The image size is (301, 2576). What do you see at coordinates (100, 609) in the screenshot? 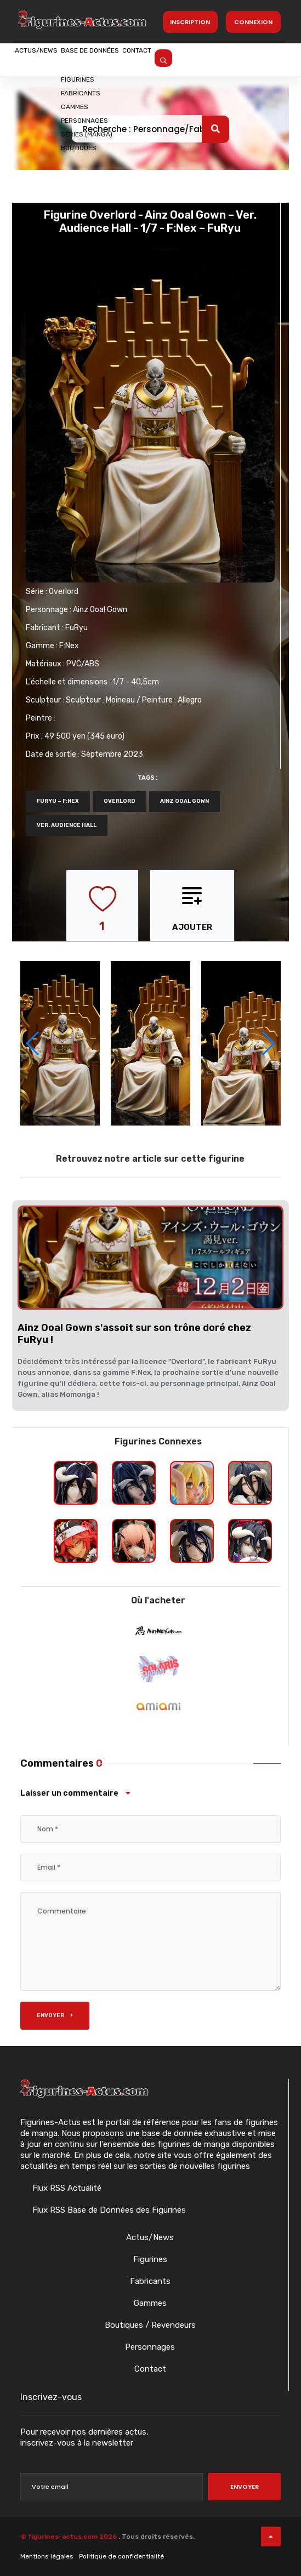
I see `Ainz Ooal Gown` at bounding box center [100, 609].